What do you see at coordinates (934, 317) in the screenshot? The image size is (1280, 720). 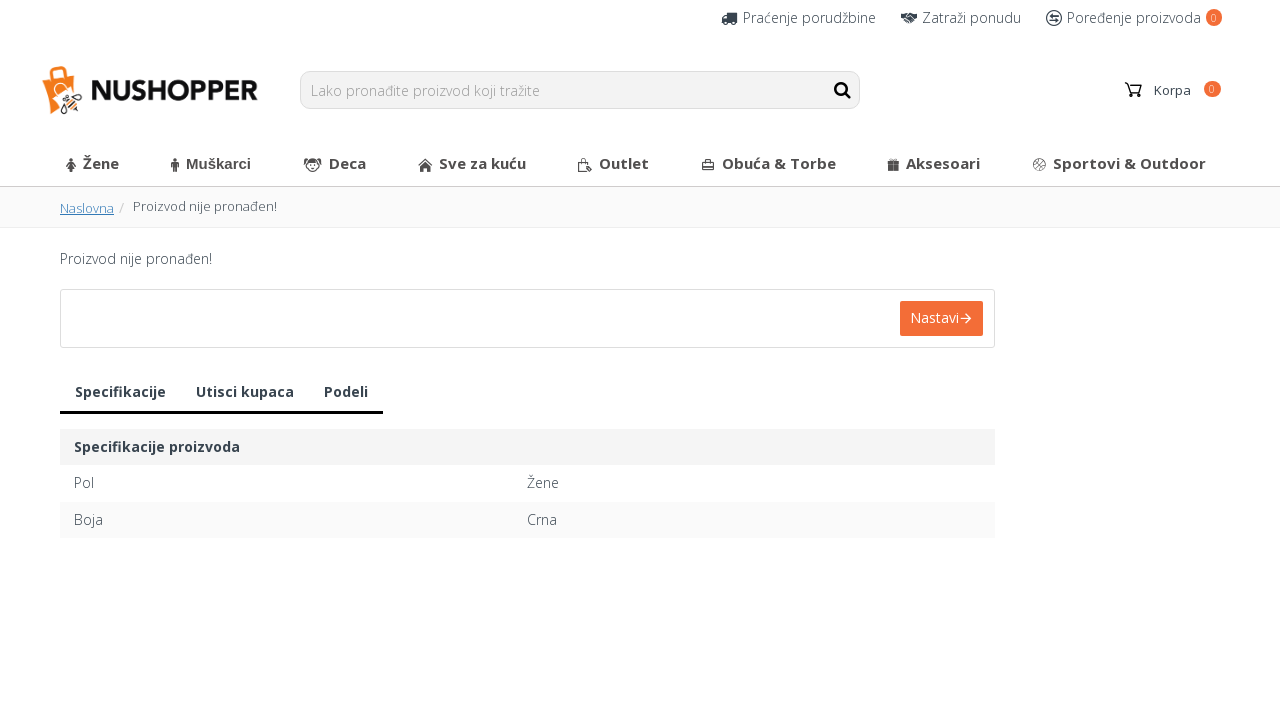 I see `Nastavi` at bounding box center [934, 317].